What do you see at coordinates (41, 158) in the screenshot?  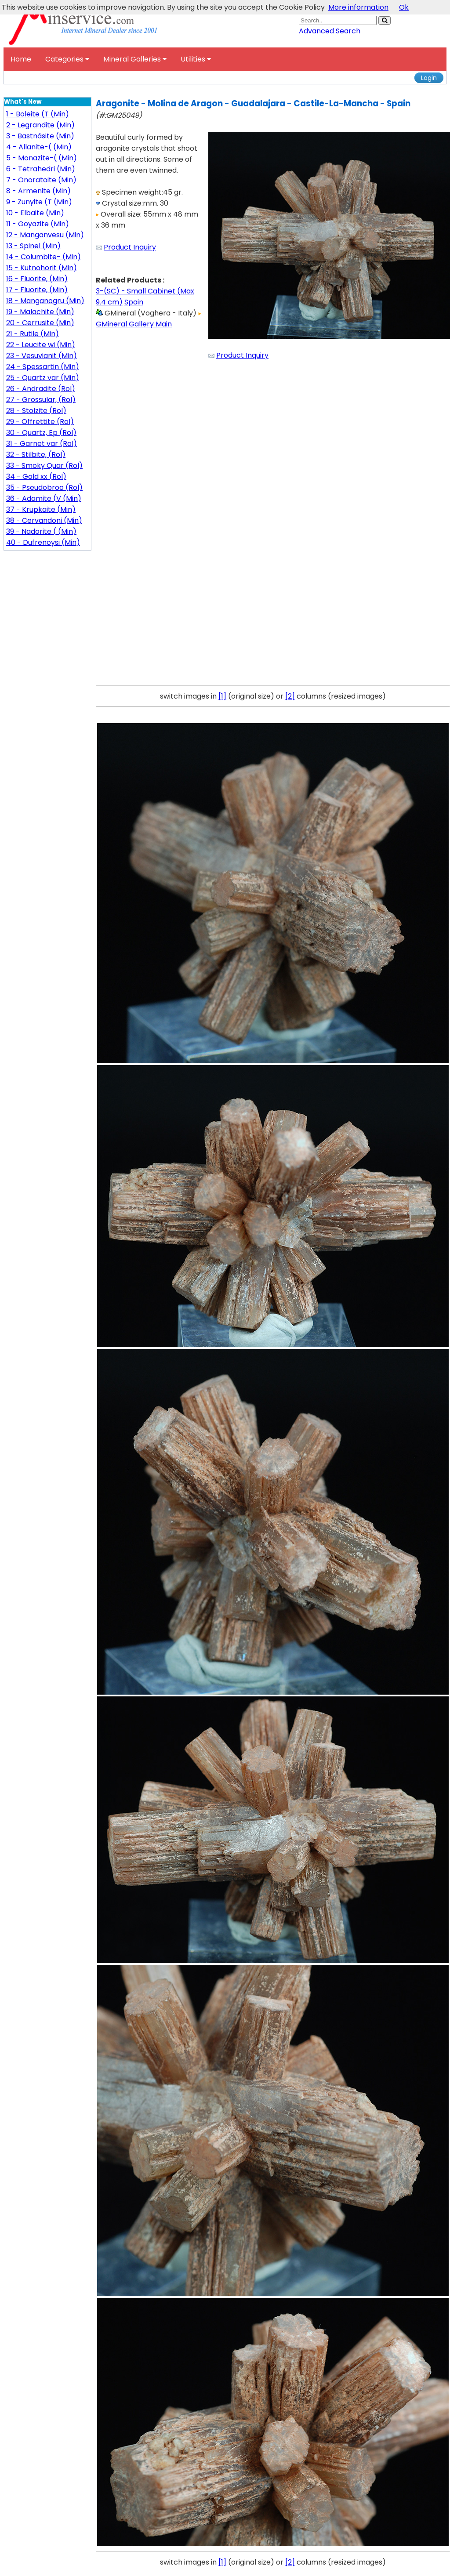 I see `5 - Monazite-( (Min)` at bounding box center [41, 158].